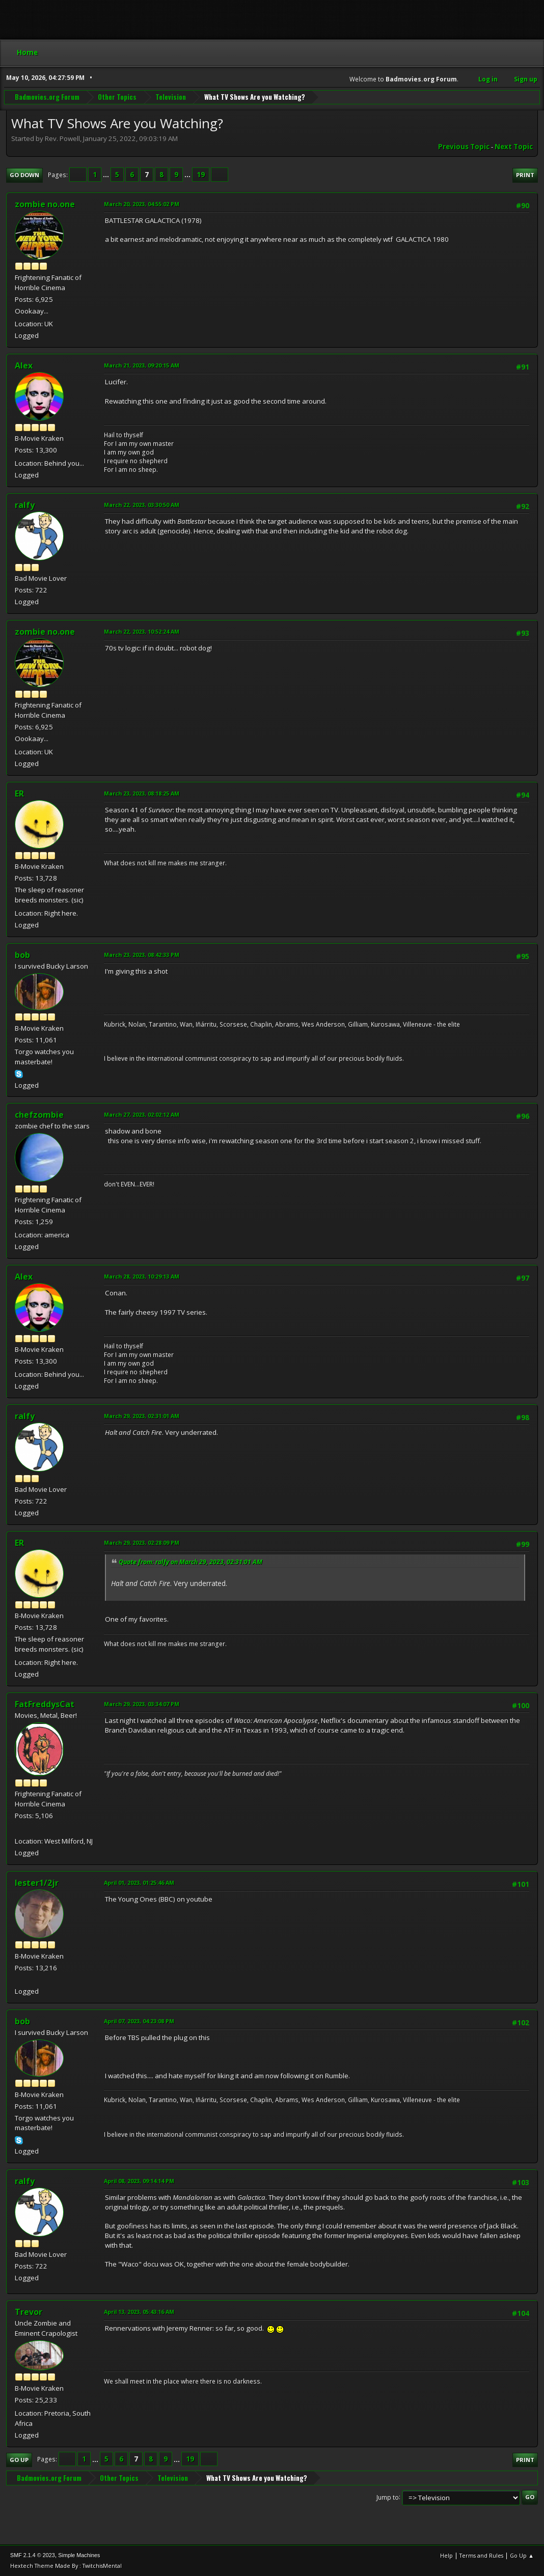 This screenshot has height=2576, width=544. I want to click on April 01, 2023, 01:25:46 AM, so click(139, 1882).